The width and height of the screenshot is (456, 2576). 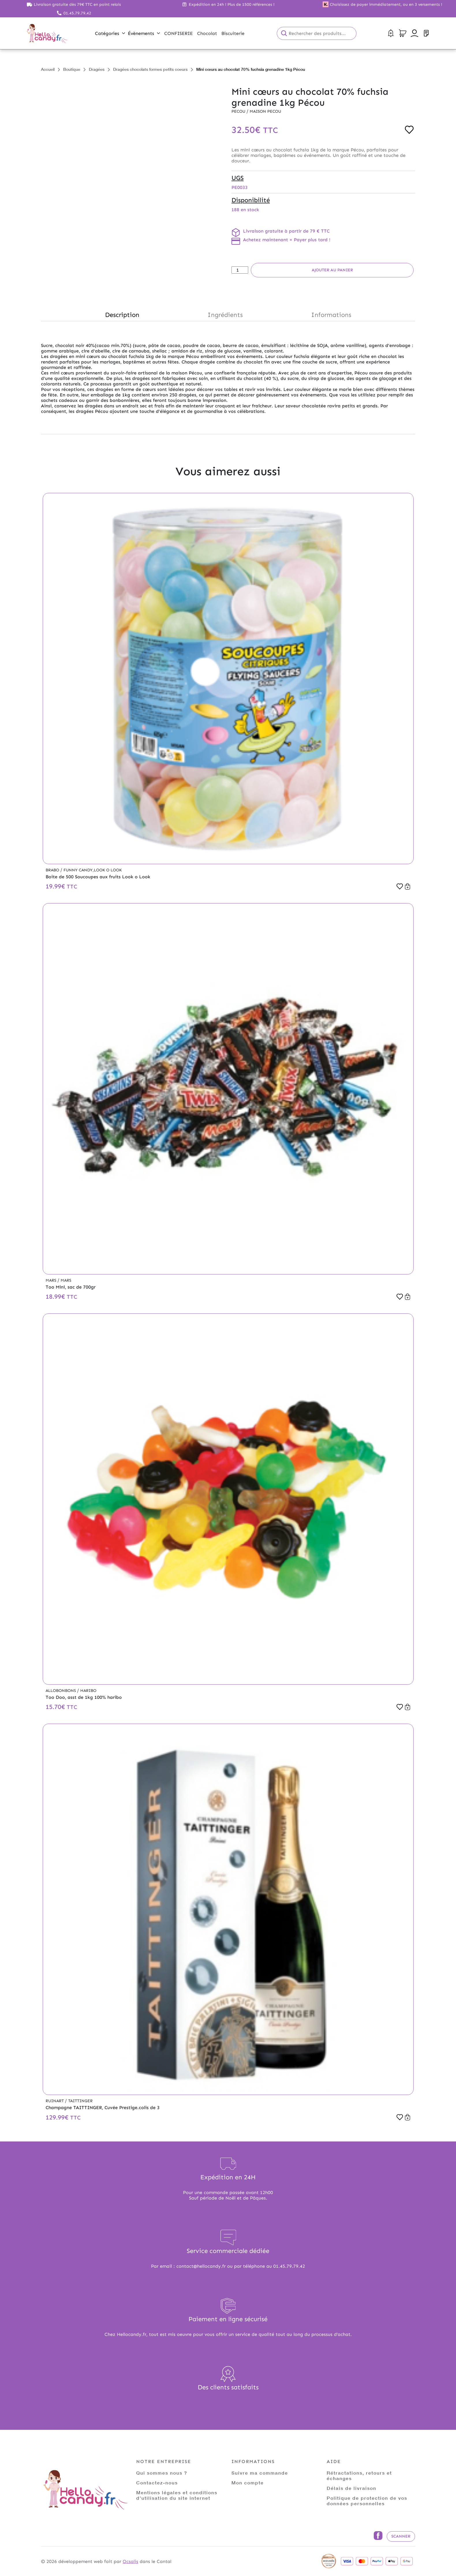 What do you see at coordinates (259, 2472) in the screenshot?
I see `Suivre ma commande` at bounding box center [259, 2472].